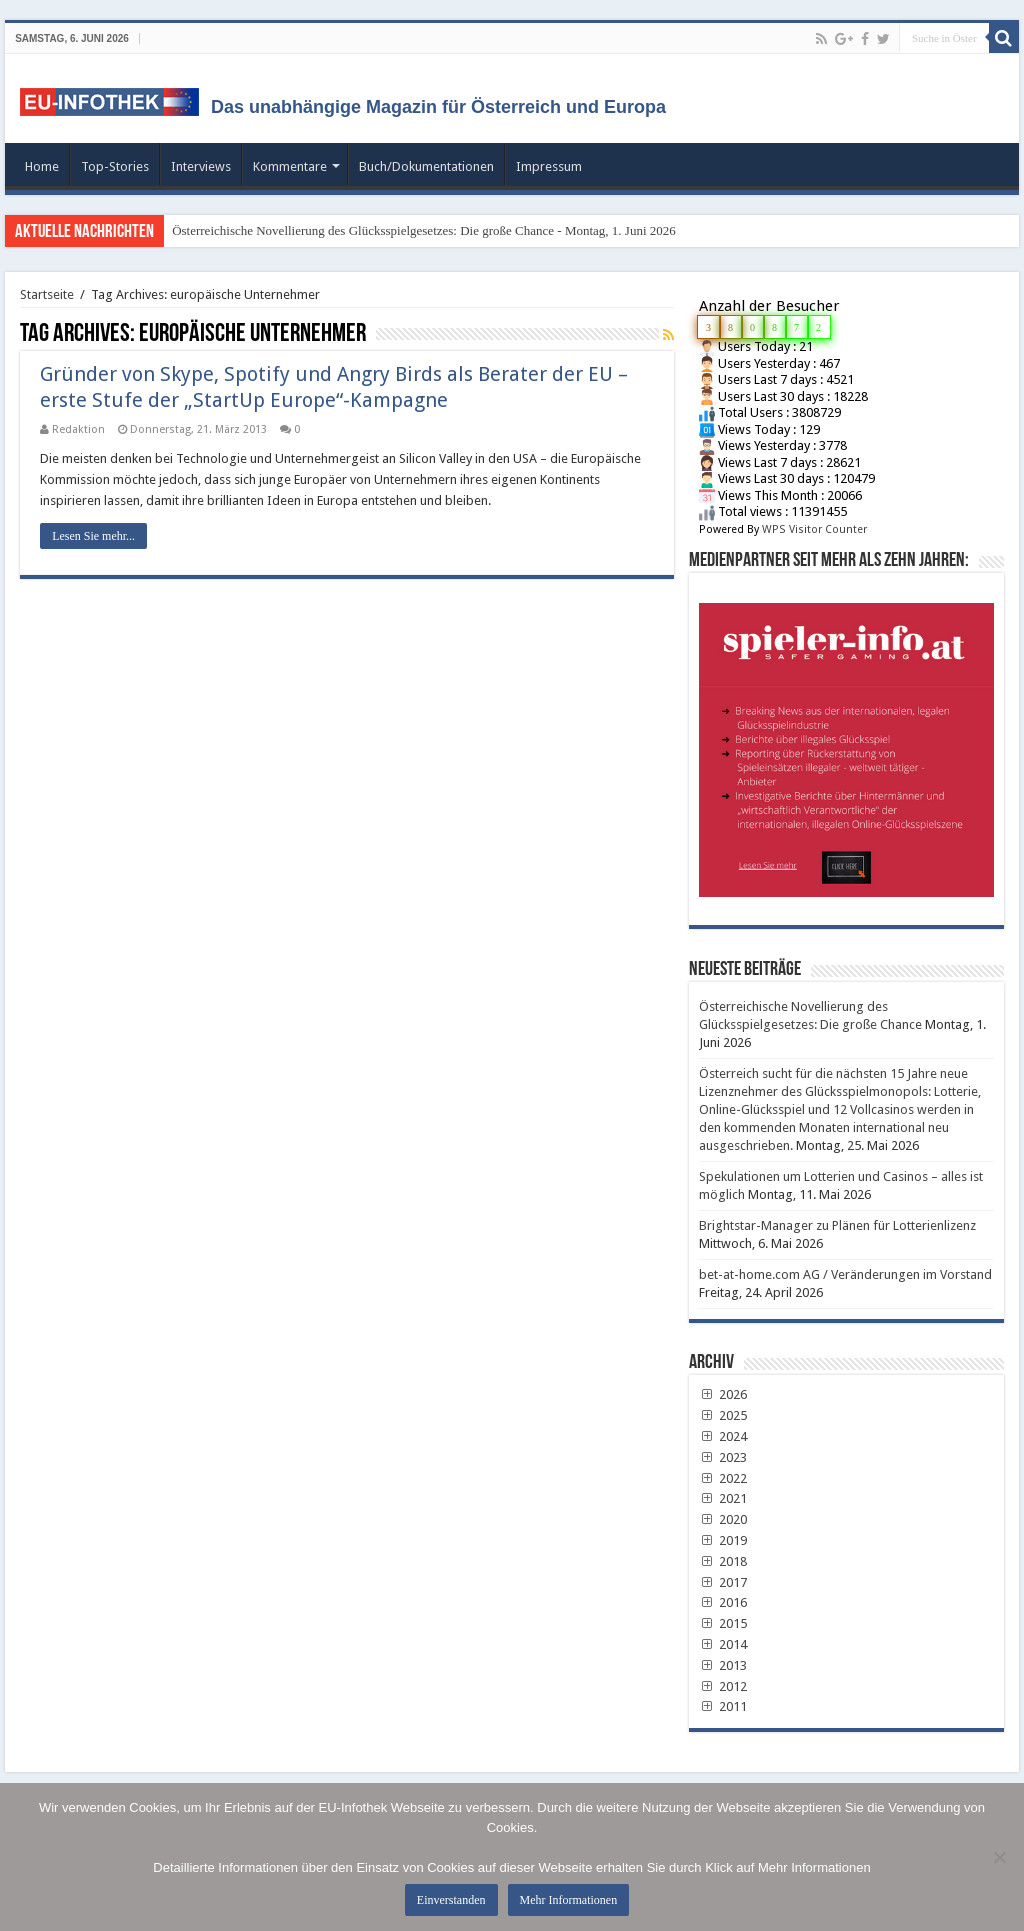 This screenshot has width=1024, height=1931. What do you see at coordinates (451, 1900) in the screenshot?
I see `Einverstanden` at bounding box center [451, 1900].